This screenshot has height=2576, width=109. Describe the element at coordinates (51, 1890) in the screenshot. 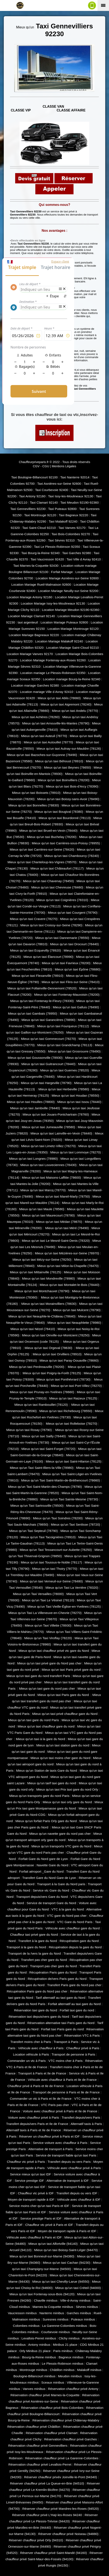

I see `Service vtc Gare du Nord` at that location.